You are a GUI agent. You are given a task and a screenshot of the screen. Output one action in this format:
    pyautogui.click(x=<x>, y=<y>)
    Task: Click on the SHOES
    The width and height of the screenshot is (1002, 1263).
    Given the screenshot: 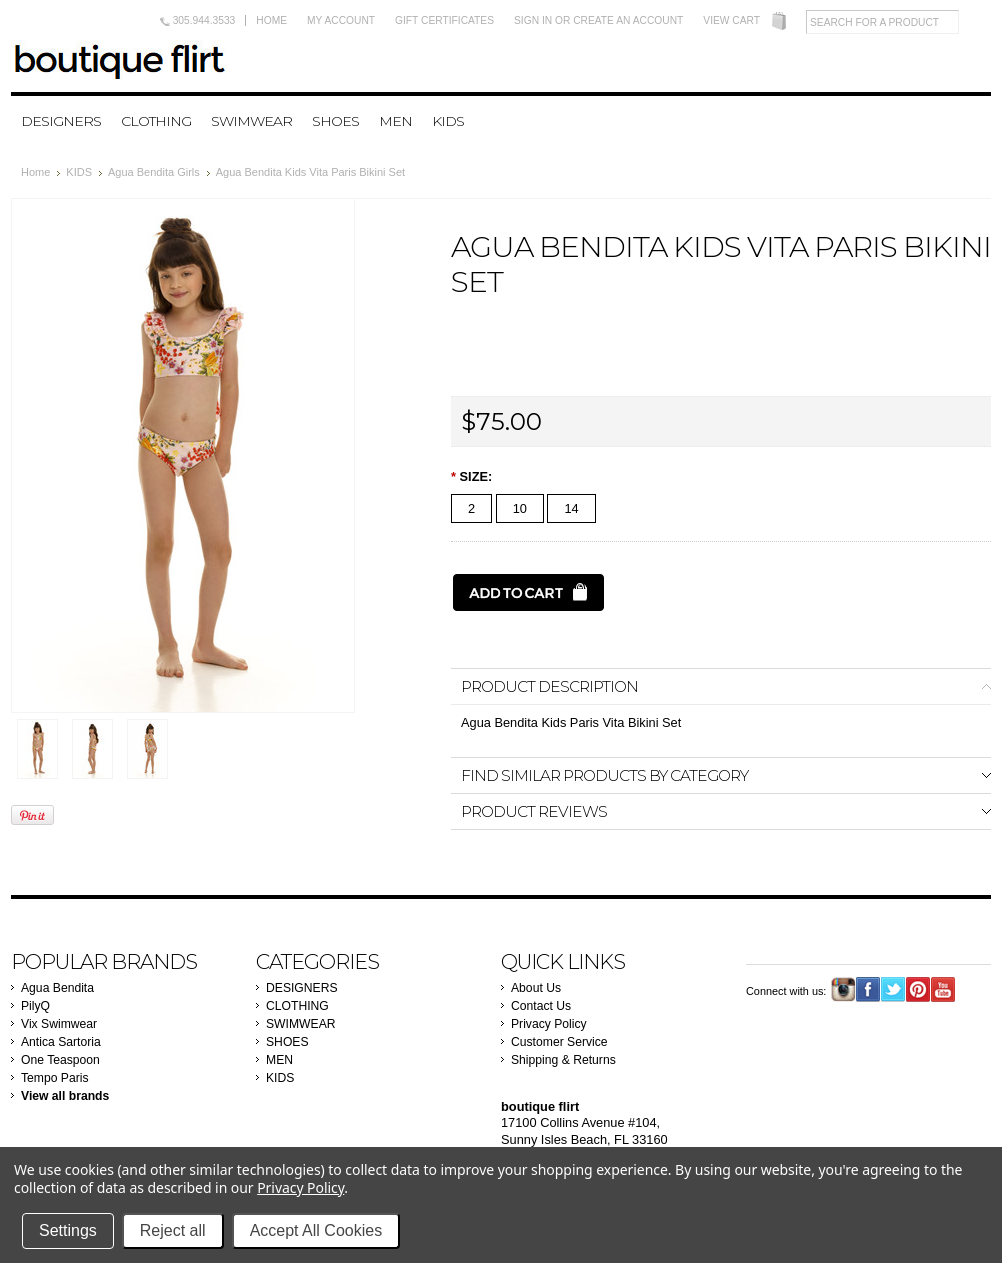 What is the action you would take?
    pyautogui.click(x=335, y=121)
    